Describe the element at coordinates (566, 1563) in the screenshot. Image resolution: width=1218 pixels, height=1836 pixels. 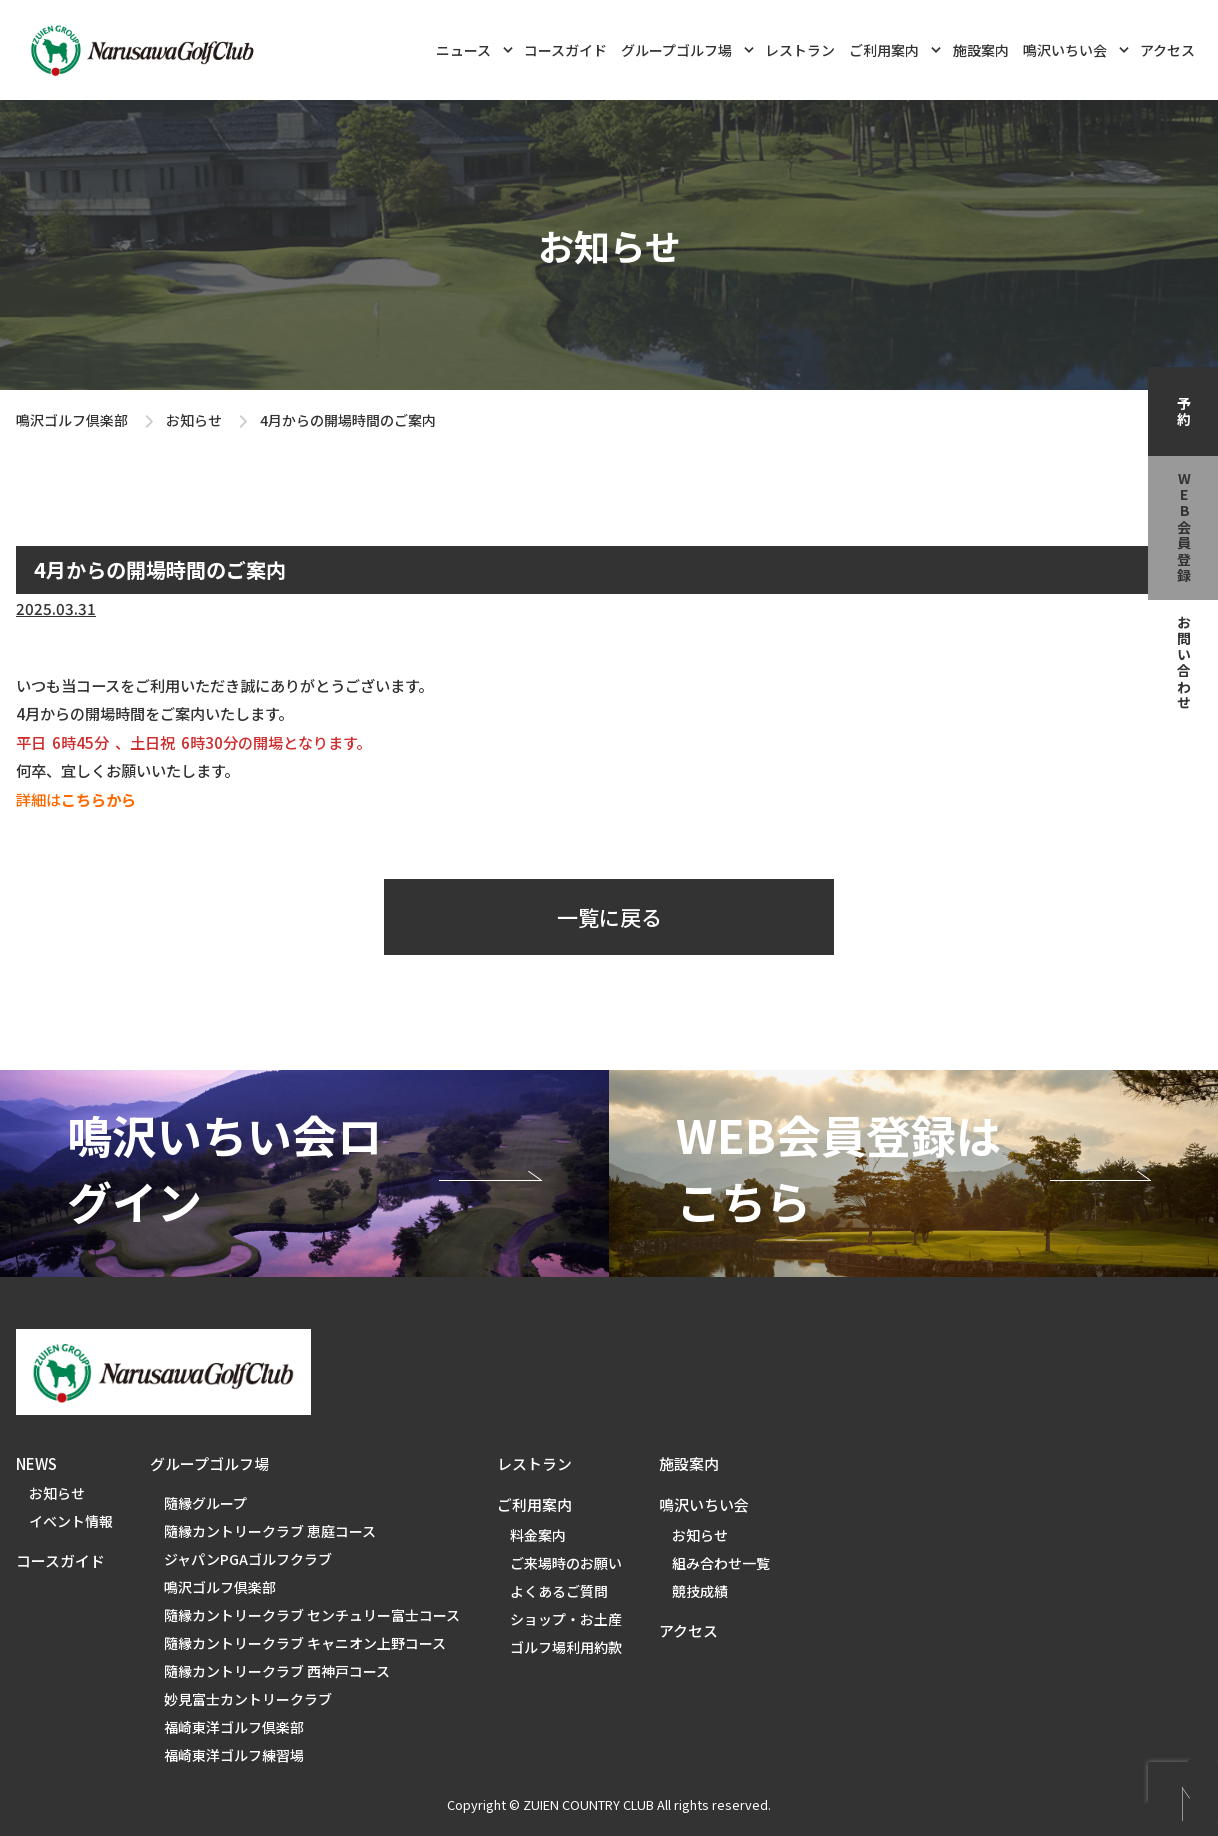
I see `ご来場時のお願い` at that location.